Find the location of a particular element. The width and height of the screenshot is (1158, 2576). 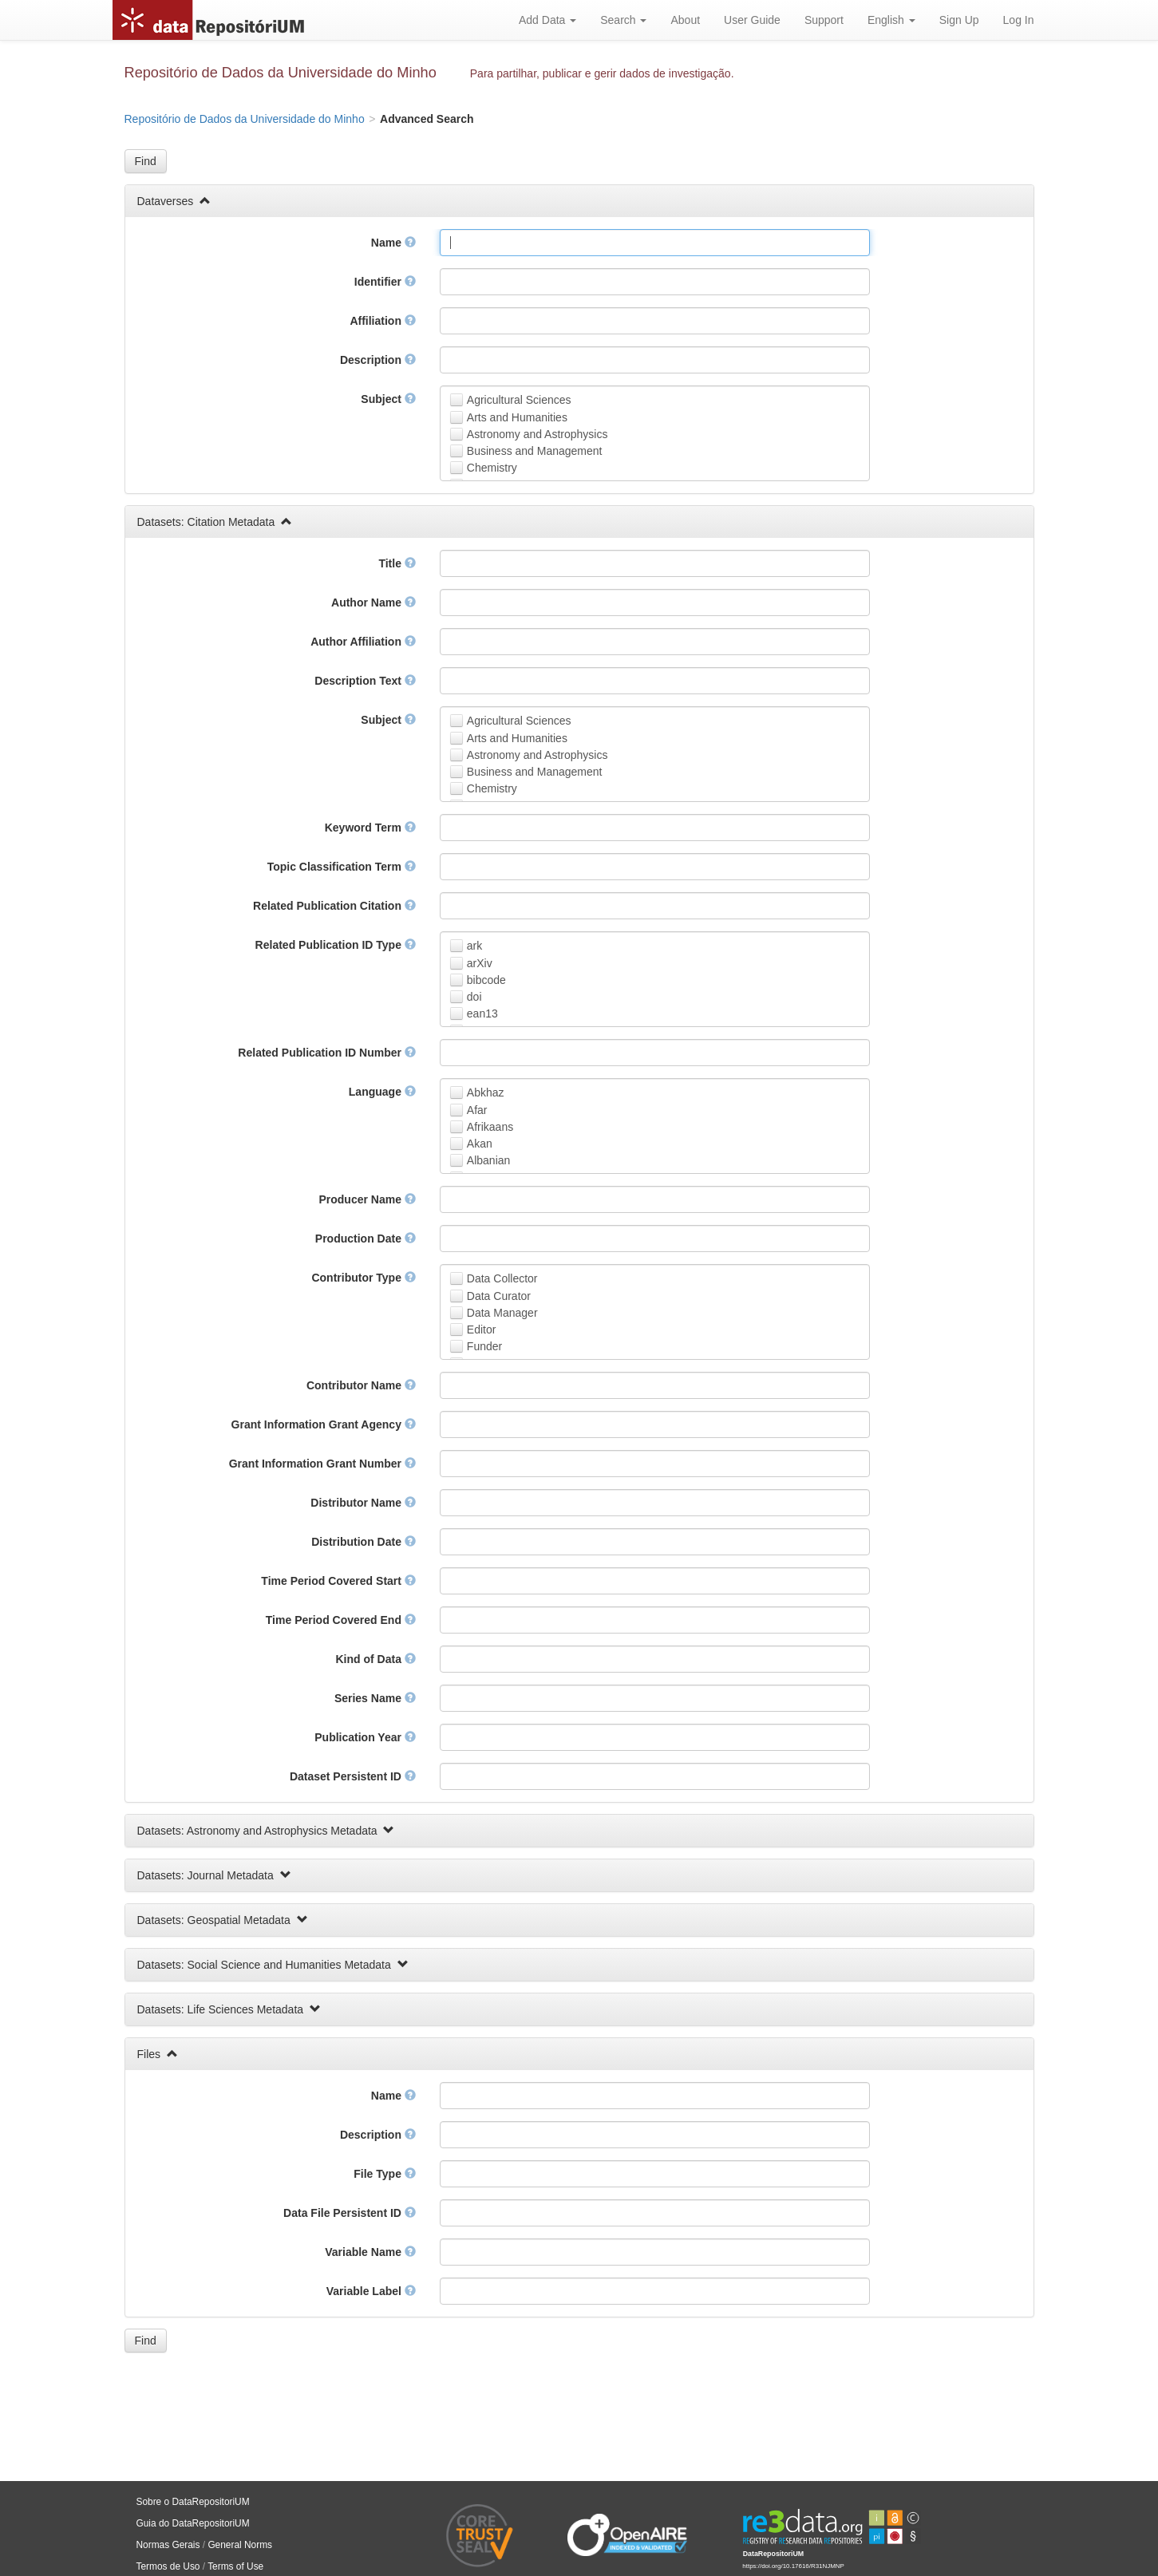

General Norms is located at coordinates (239, 2544).